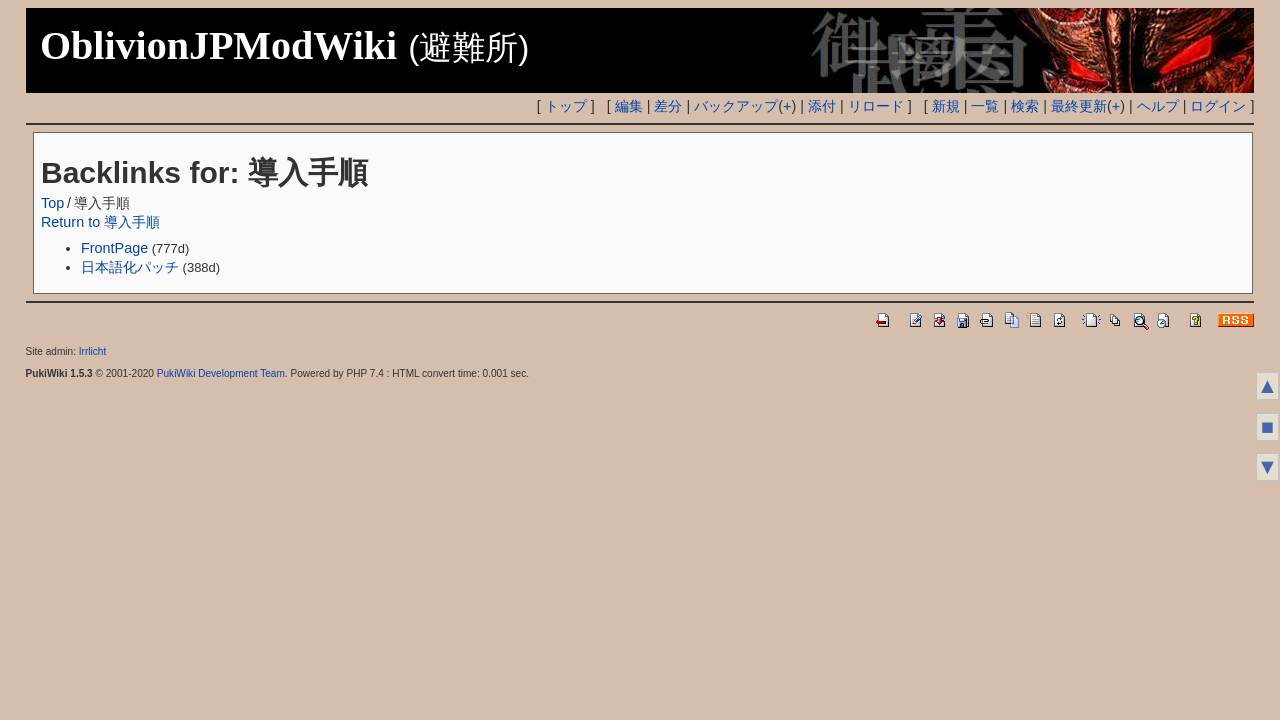 This screenshot has width=1280, height=720. What do you see at coordinates (736, 106) in the screenshot?
I see `バックアップ` at bounding box center [736, 106].